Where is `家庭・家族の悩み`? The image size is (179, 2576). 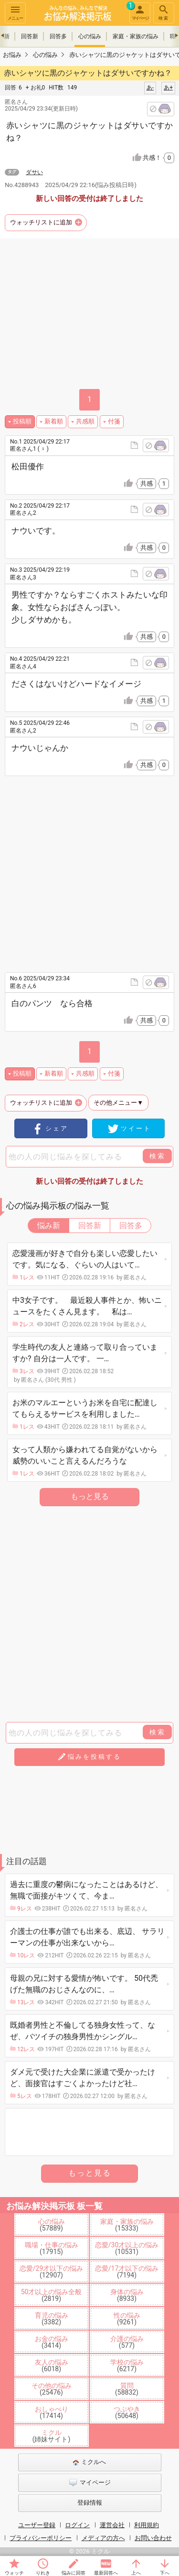 家庭・家族の悩み is located at coordinates (135, 36).